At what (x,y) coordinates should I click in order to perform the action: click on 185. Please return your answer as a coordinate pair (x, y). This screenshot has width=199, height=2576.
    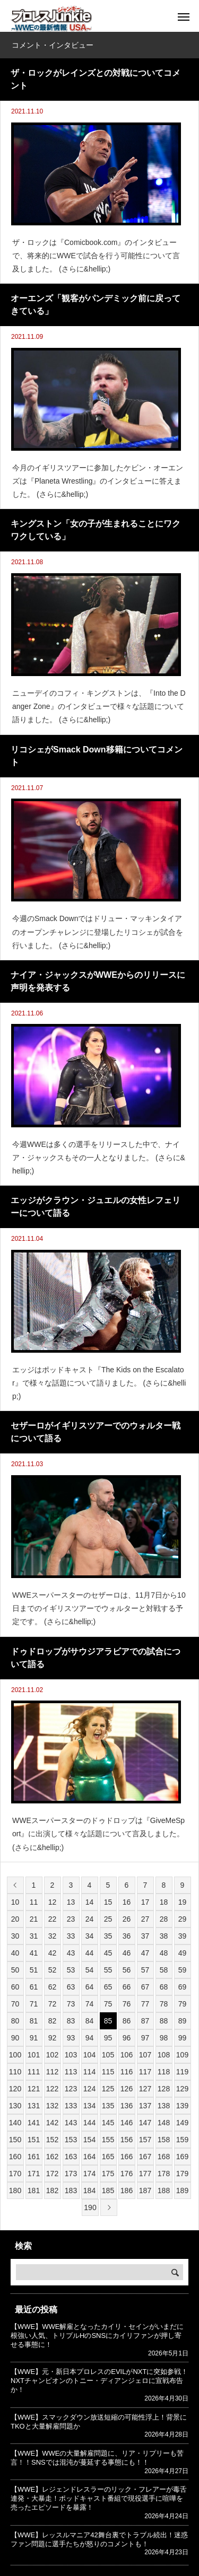
    Looking at the image, I should click on (108, 2190).